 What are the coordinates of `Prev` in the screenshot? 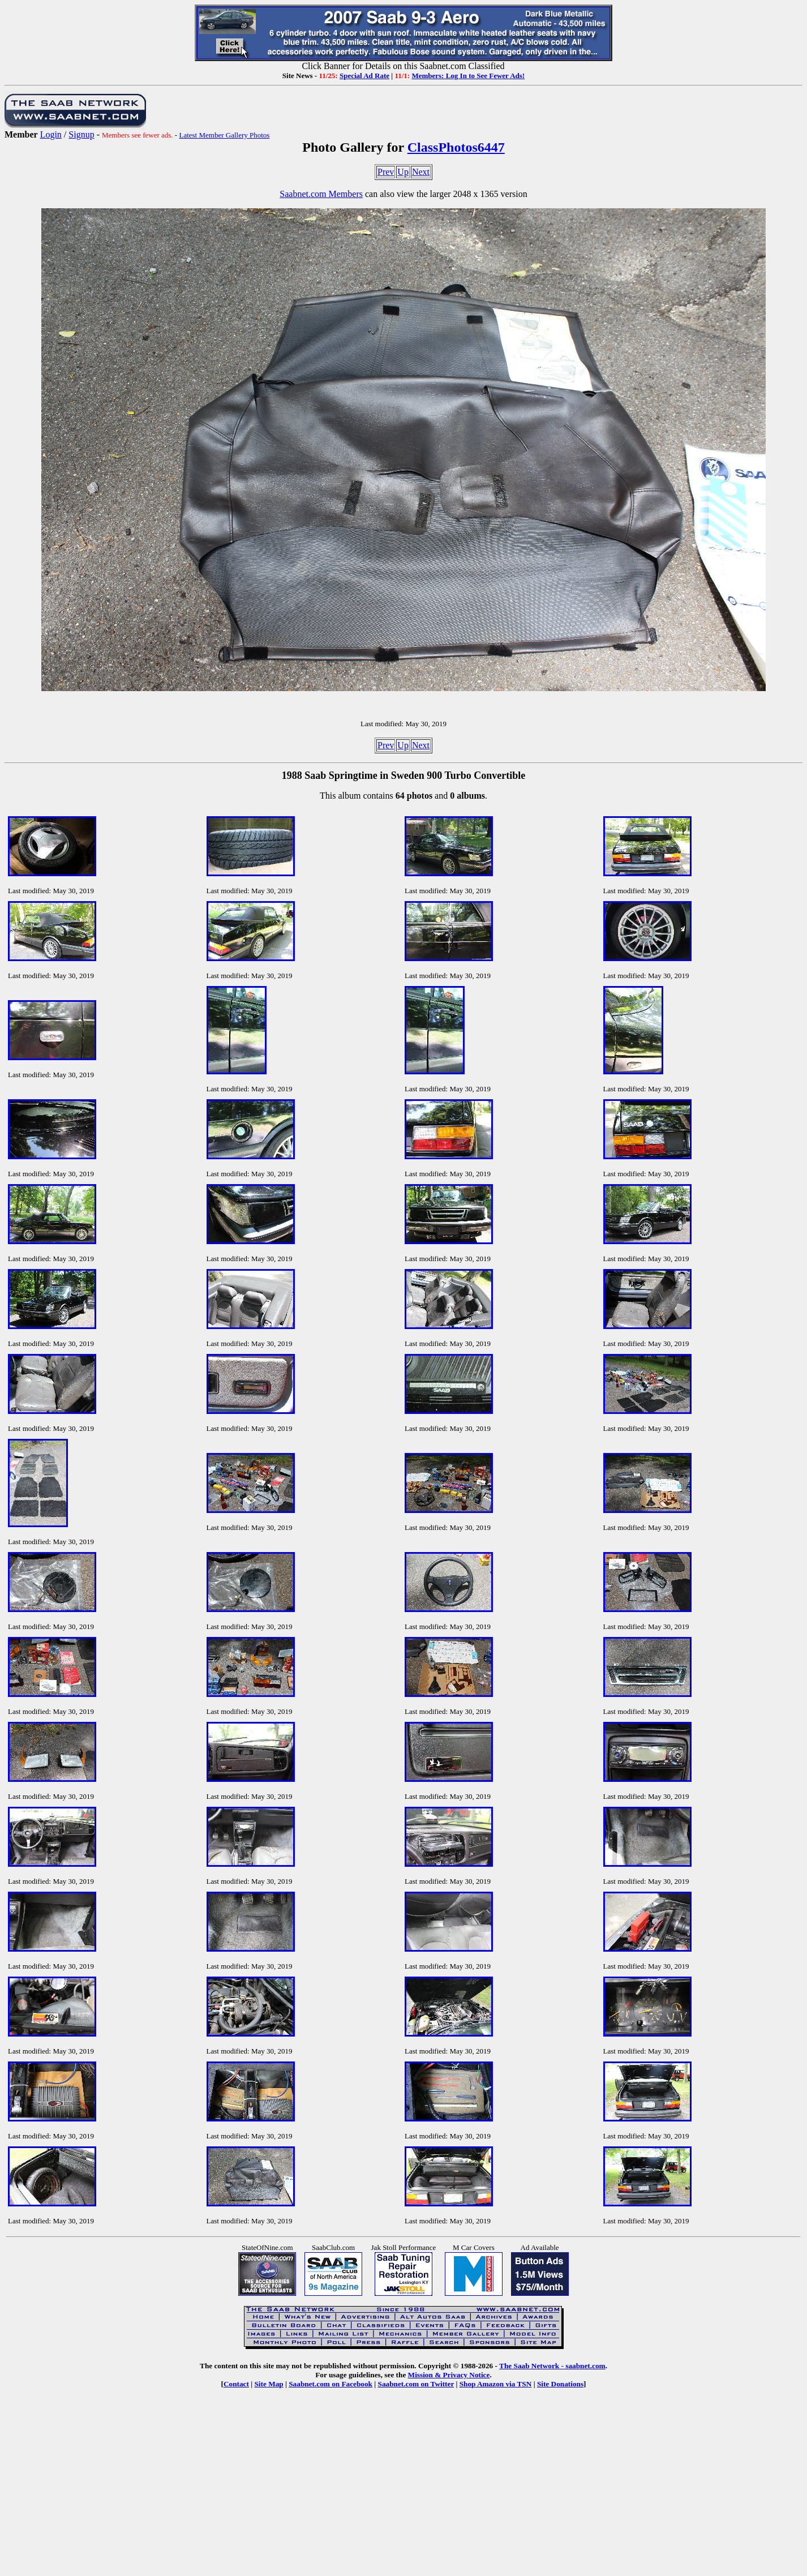 It's located at (385, 172).